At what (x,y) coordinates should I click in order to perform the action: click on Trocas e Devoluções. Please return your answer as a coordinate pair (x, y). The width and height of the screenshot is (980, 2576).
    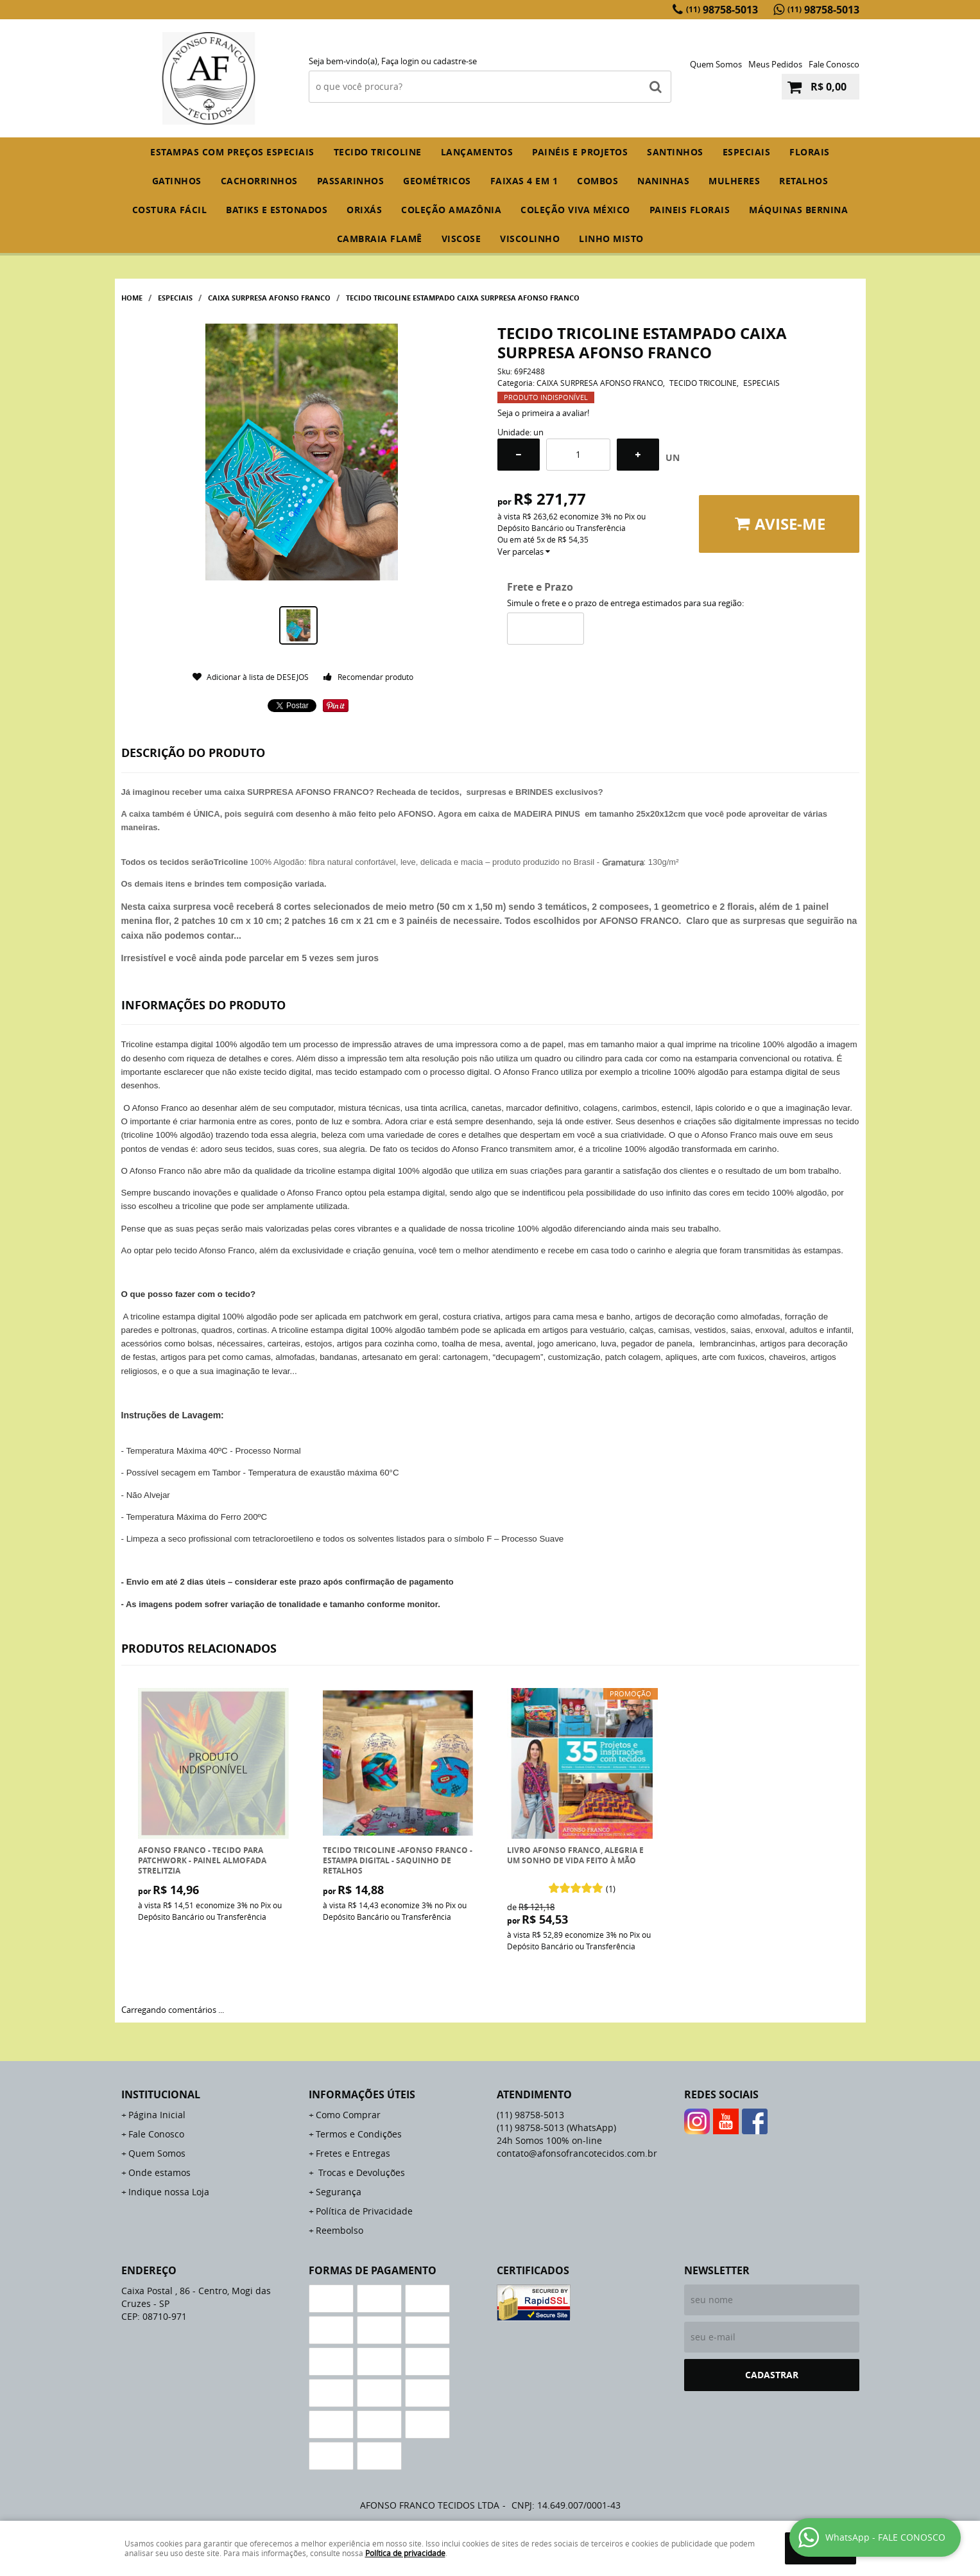
    Looking at the image, I should click on (360, 2172).